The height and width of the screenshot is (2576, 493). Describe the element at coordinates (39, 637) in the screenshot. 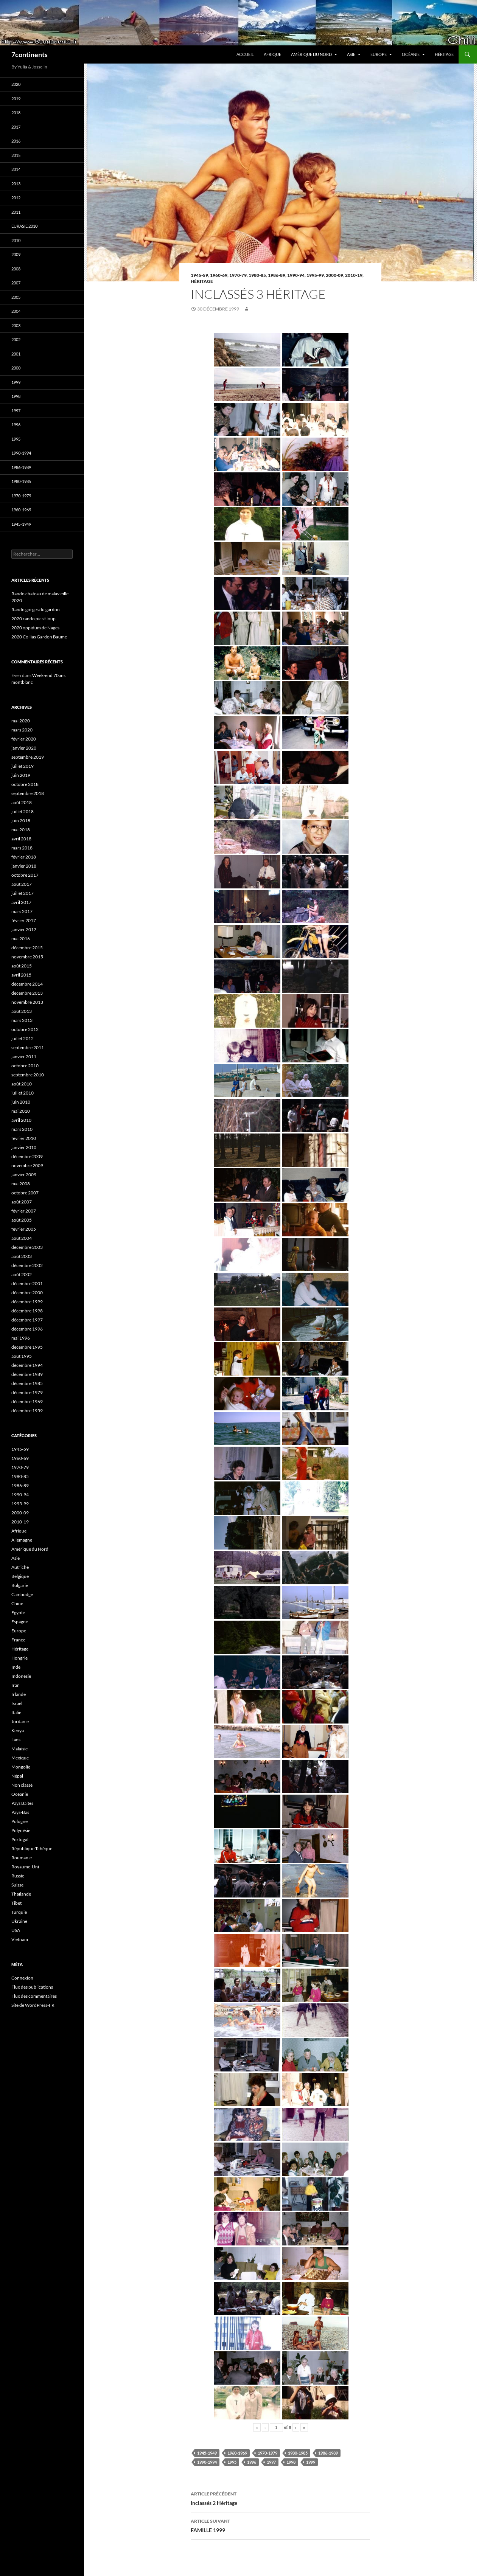

I see `2020 Collias Gardon Baume` at that location.